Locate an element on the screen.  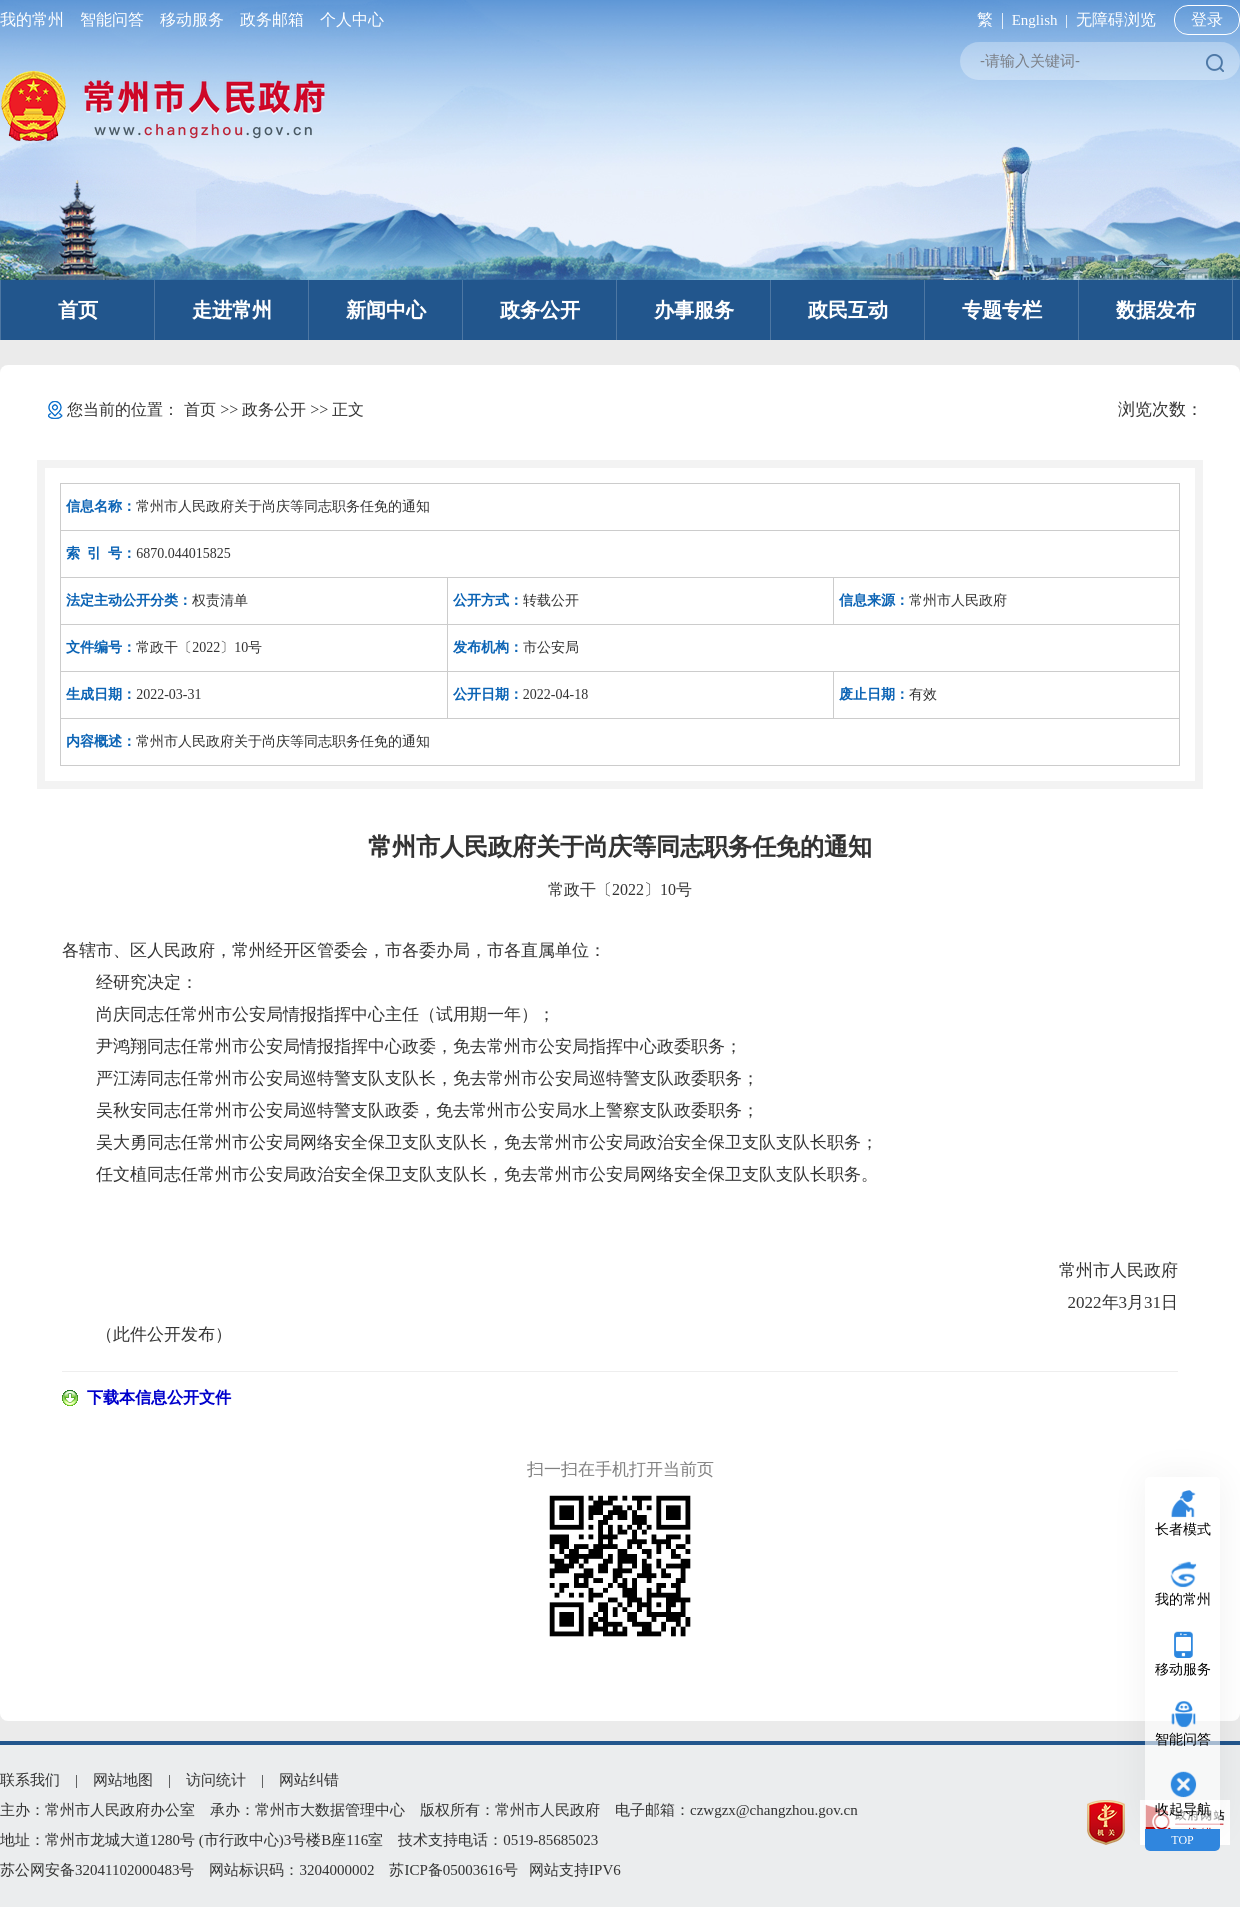
政民互动 is located at coordinates (848, 310).